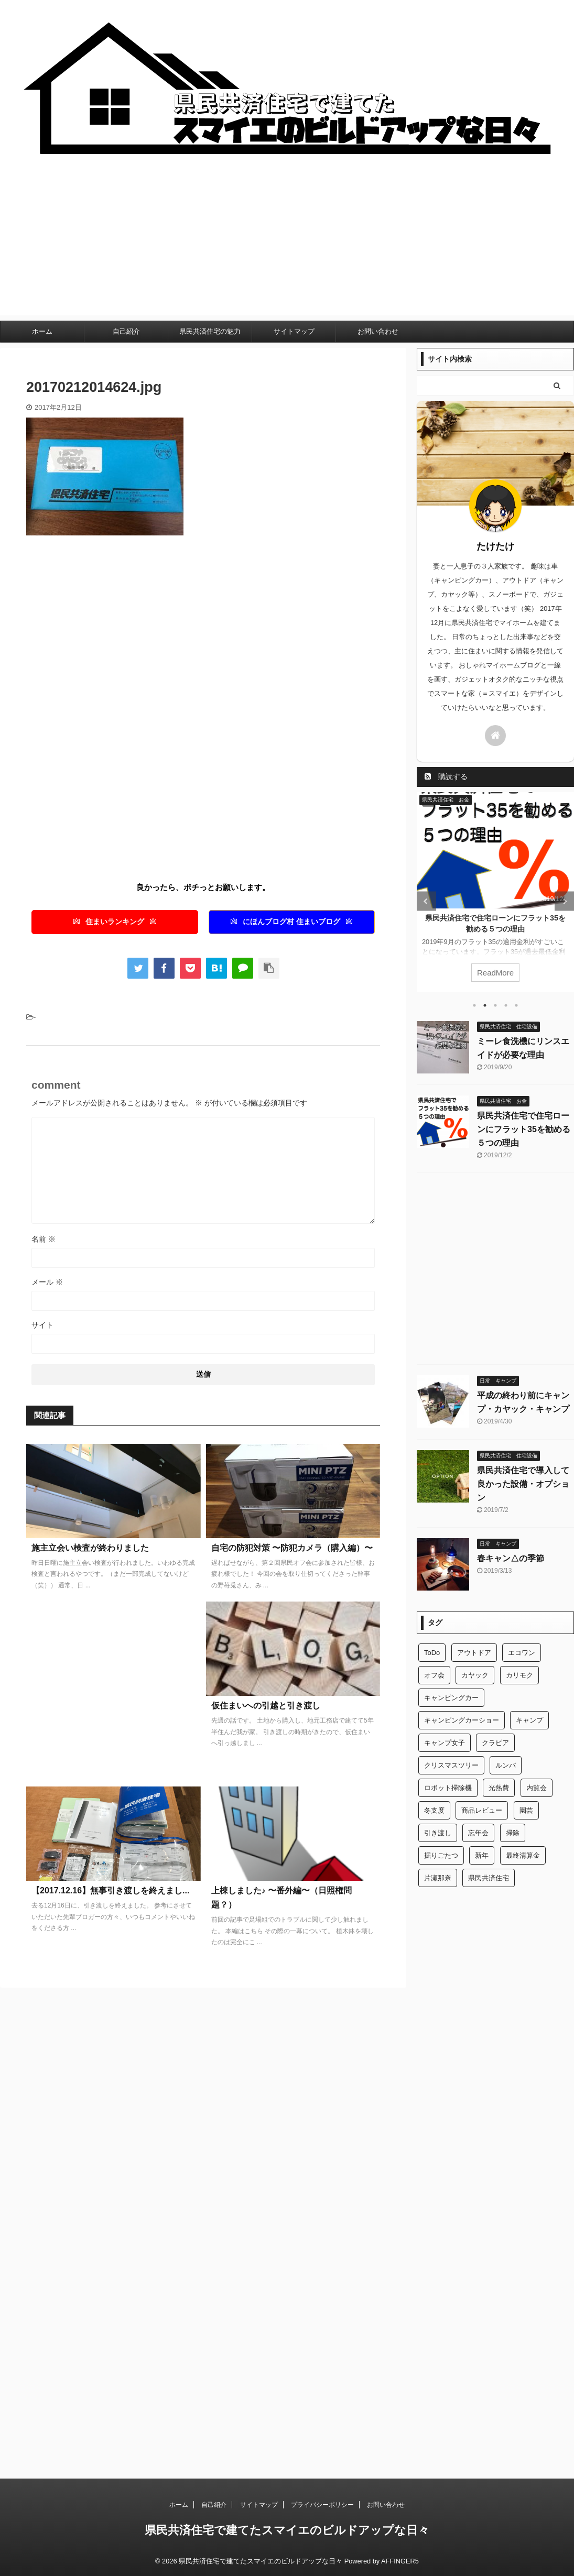 Image resolution: width=574 pixels, height=2576 pixels. Describe the element at coordinates (292, 1547) in the screenshot. I see `自宅の防犯対策 〜防犯カメラ（購入編）〜` at that location.